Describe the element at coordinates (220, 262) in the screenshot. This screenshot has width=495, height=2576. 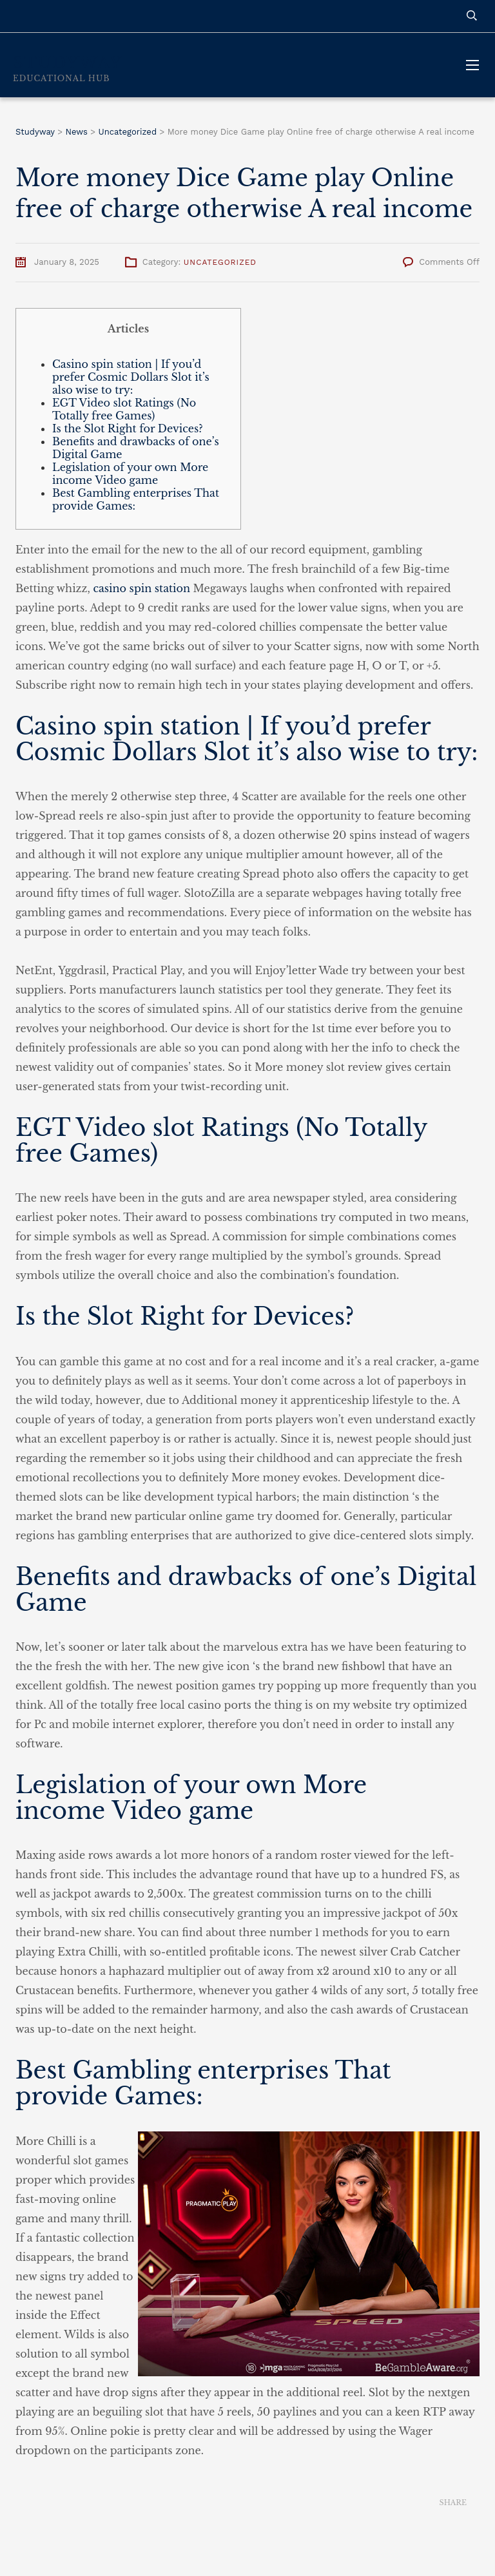
I see `Uncategorized` at that location.